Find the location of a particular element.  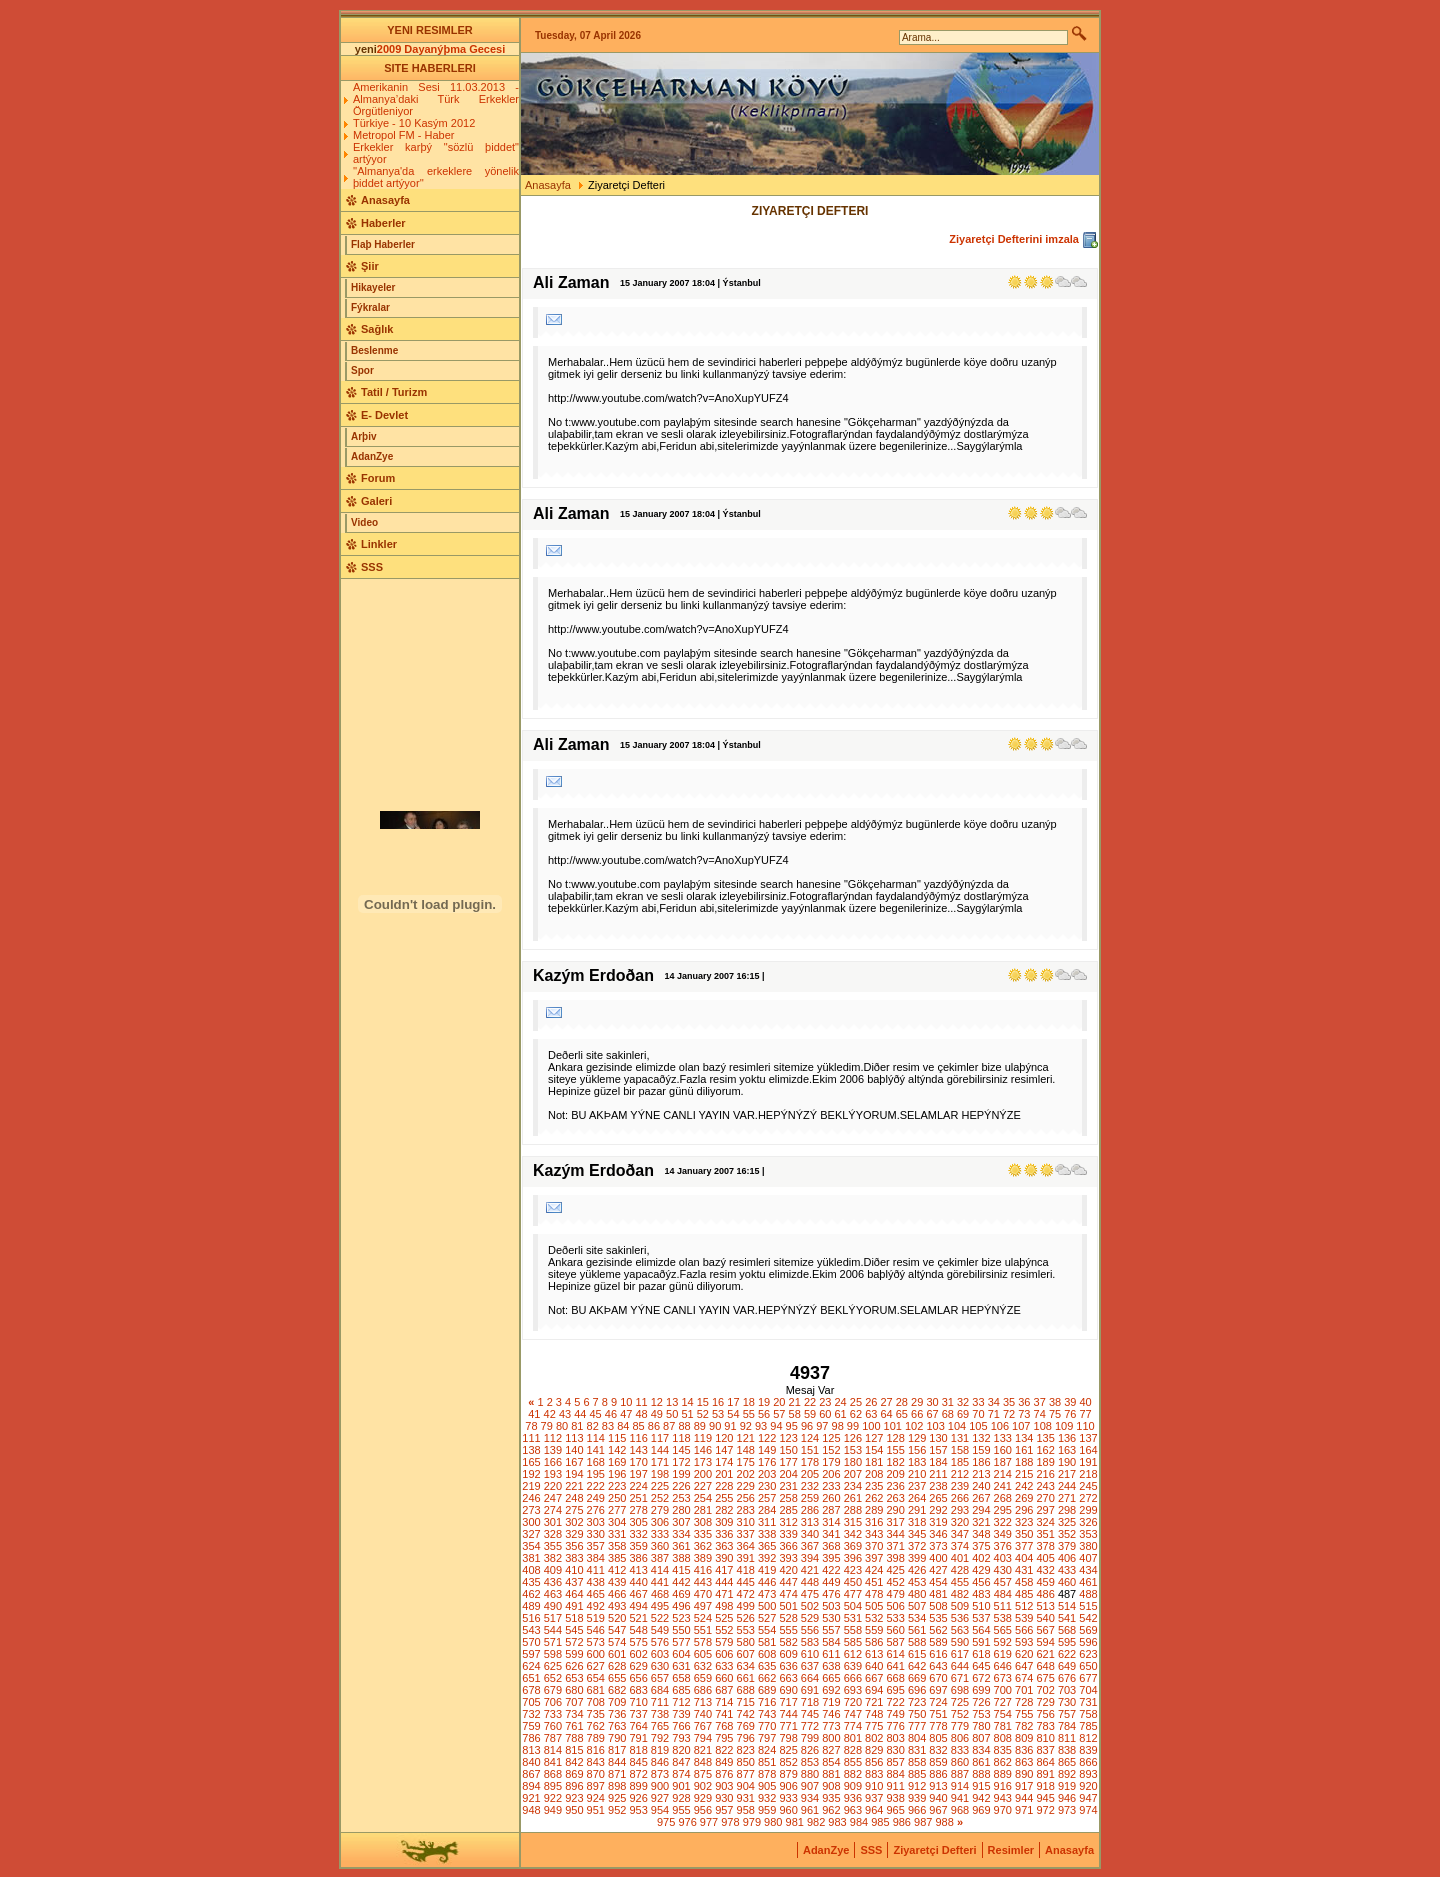

686 is located at coordinates (703, 1690).